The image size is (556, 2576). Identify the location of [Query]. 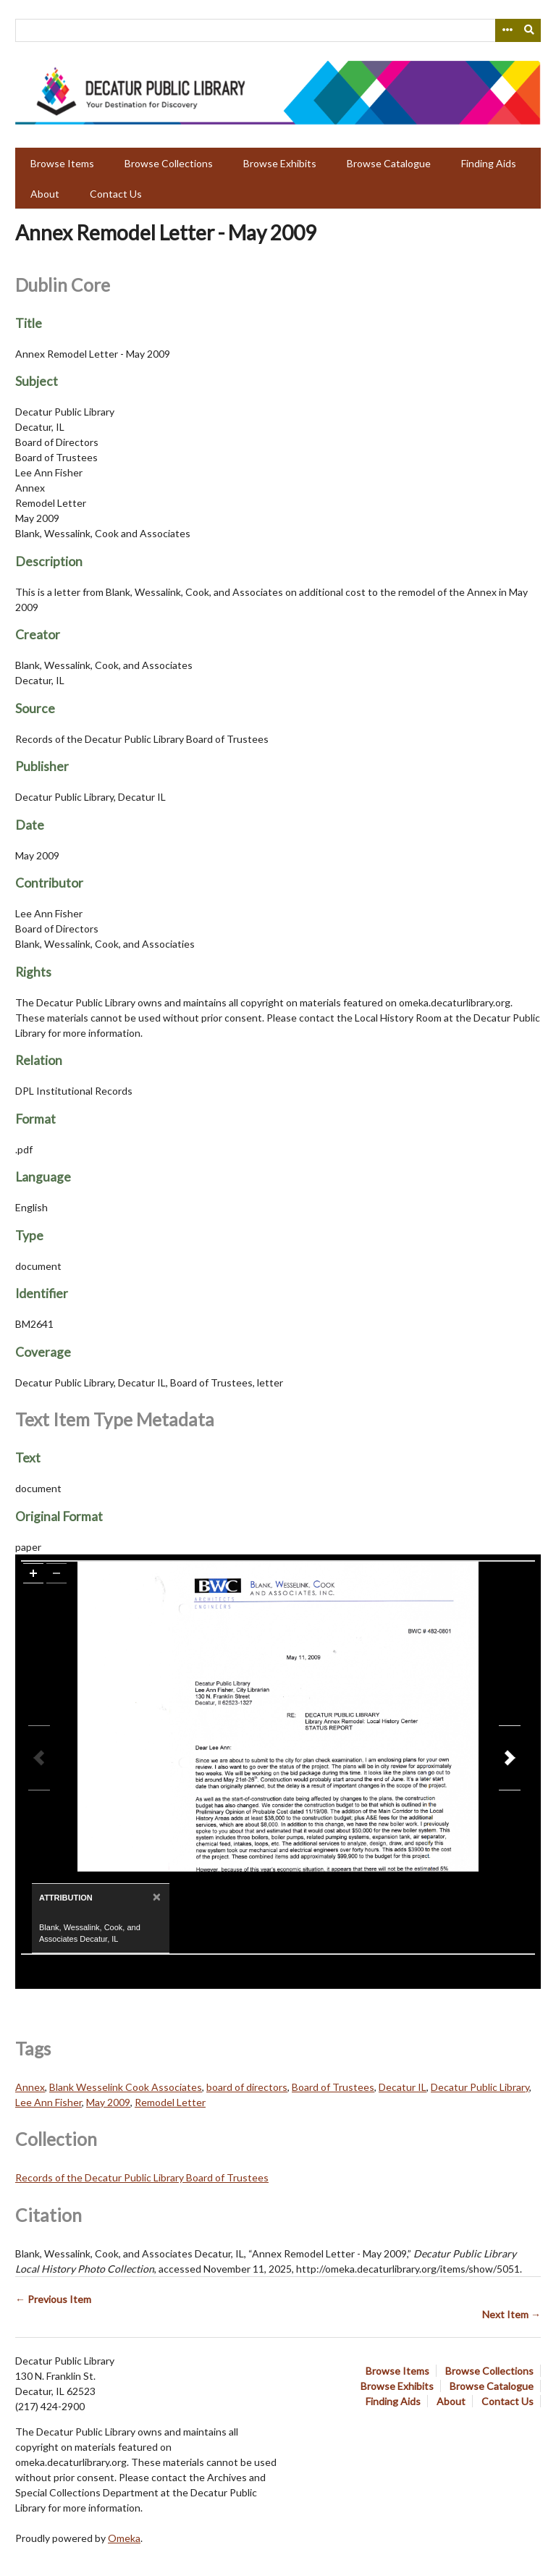
(278, 30).